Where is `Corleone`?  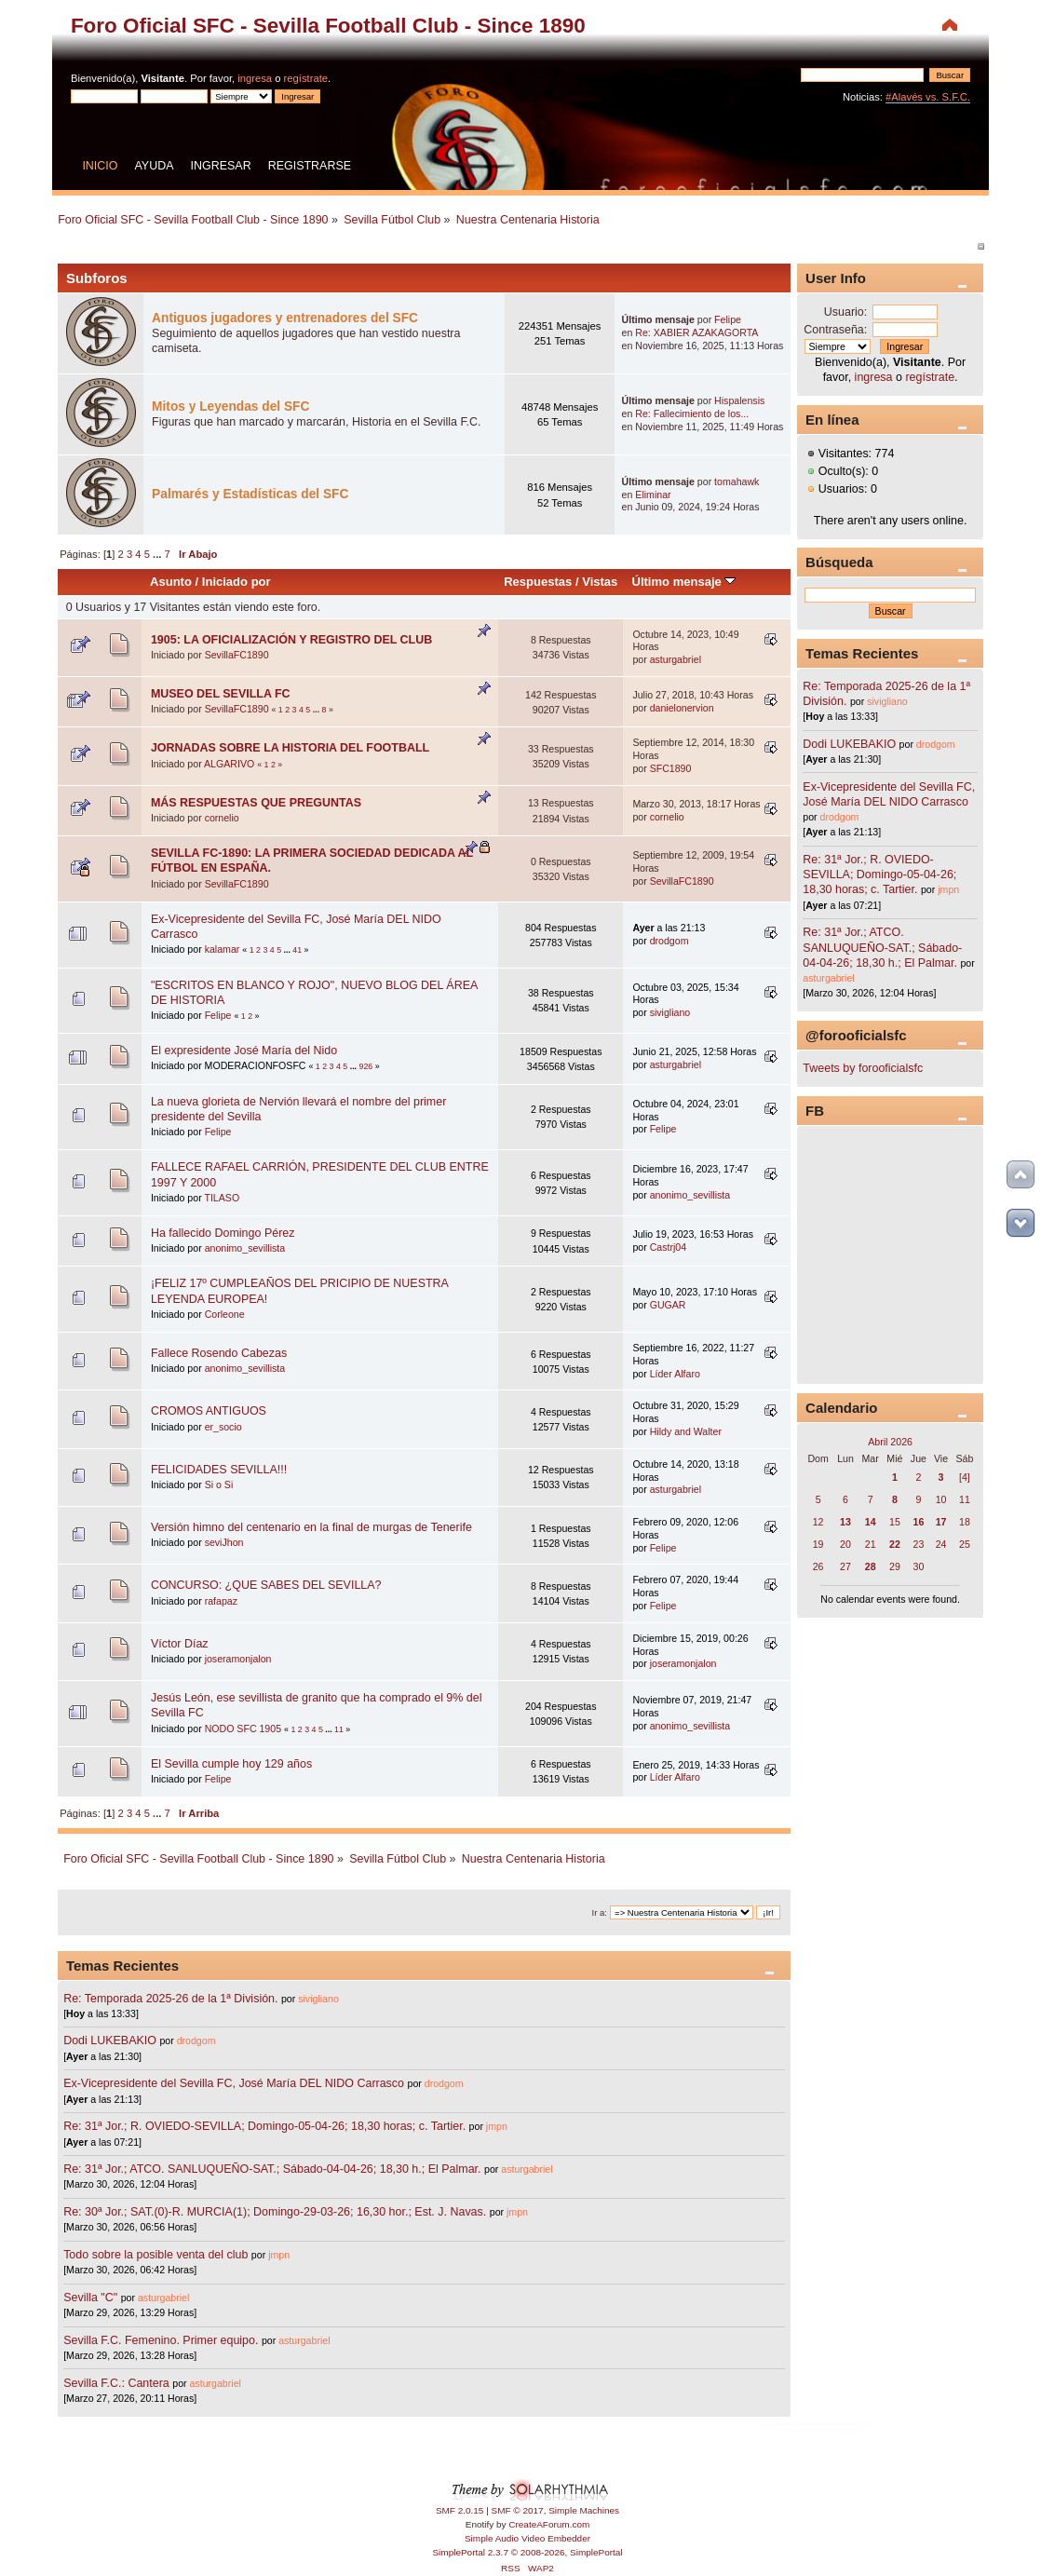
Corleone is located at coordinates (225, 1314).